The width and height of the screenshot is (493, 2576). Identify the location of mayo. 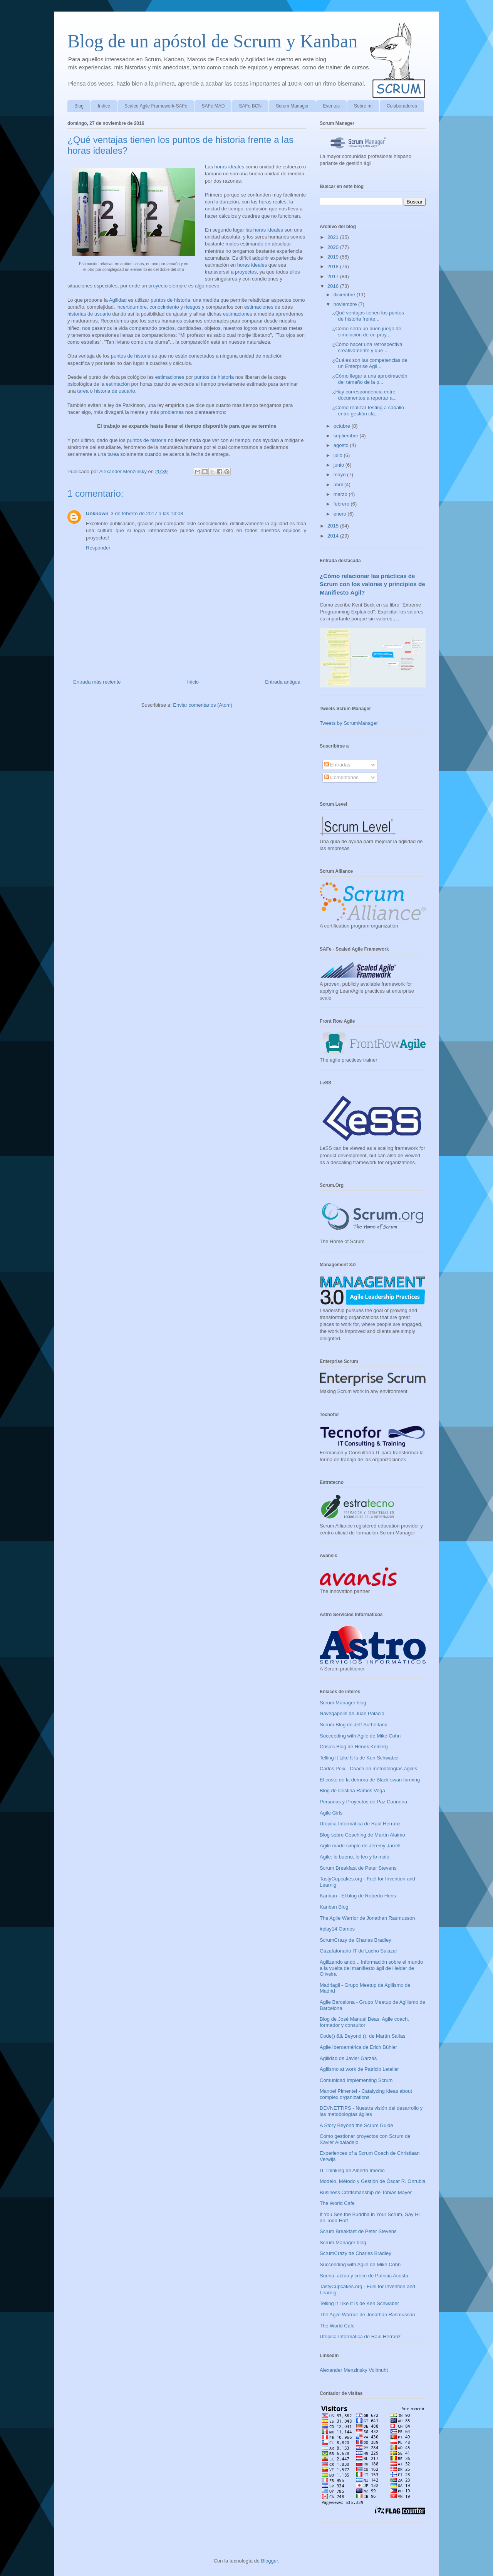
(340, 474).